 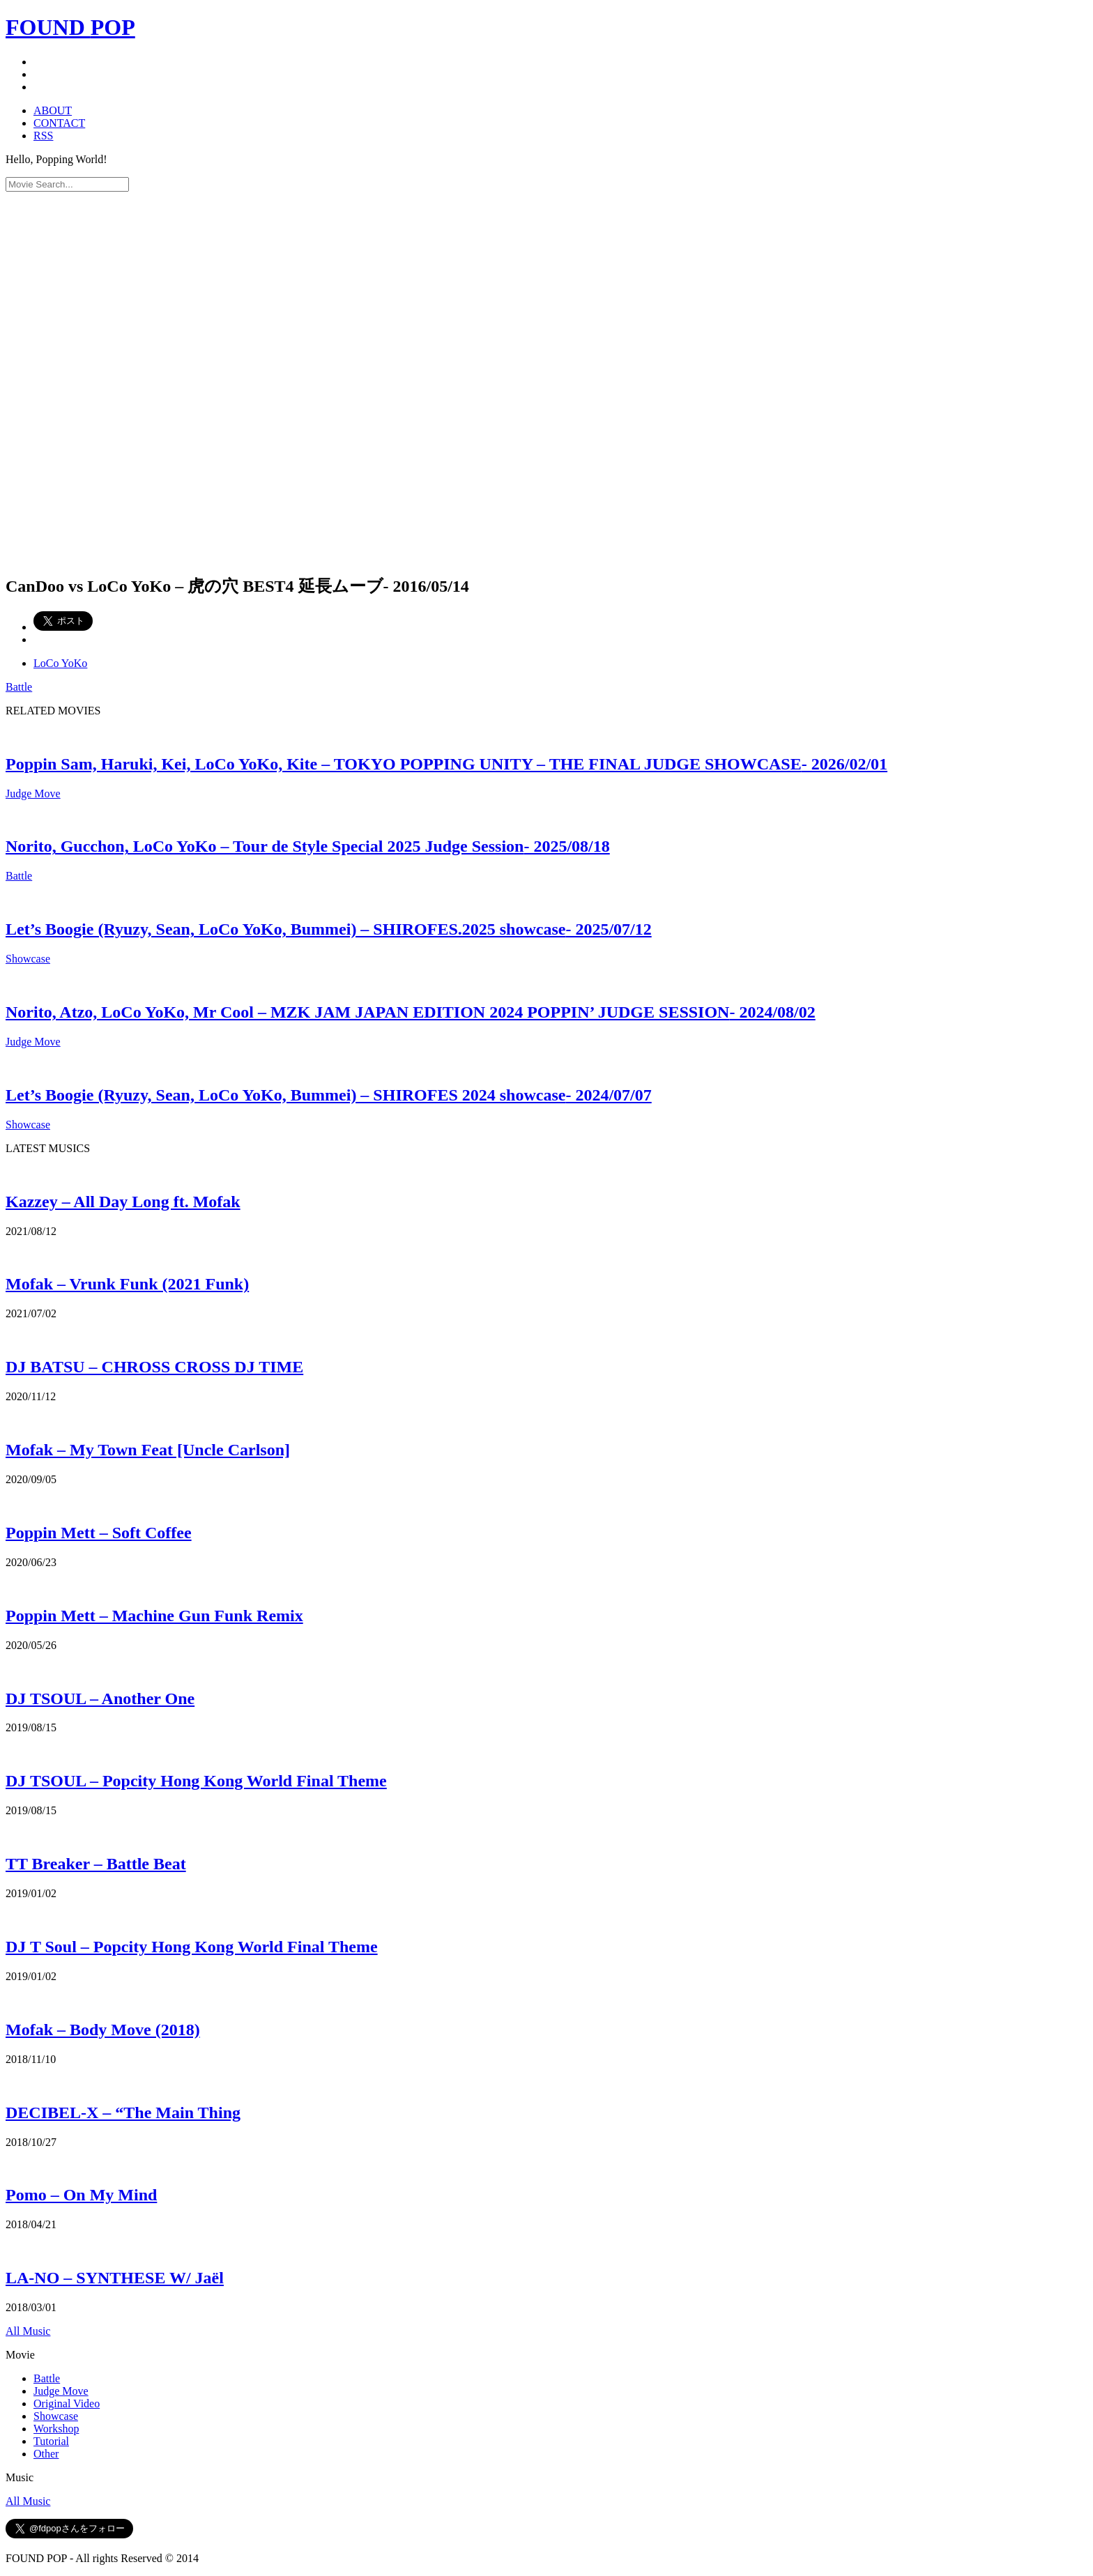 What do you see at coordinates (99, 1533) in the screenshot?
I see `Poppin Mett – Soft Coffee` at bounding box center [99, 1533].